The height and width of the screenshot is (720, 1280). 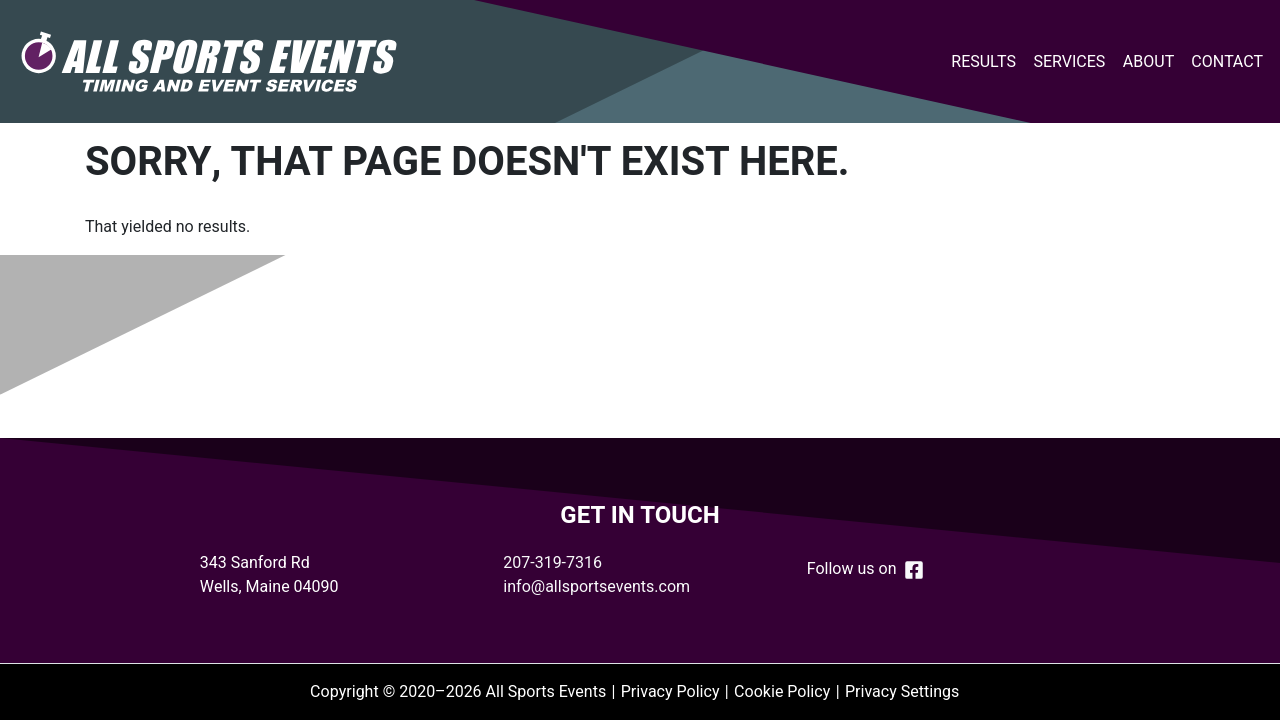 I want to click on Results, so click(x=983, y=62).